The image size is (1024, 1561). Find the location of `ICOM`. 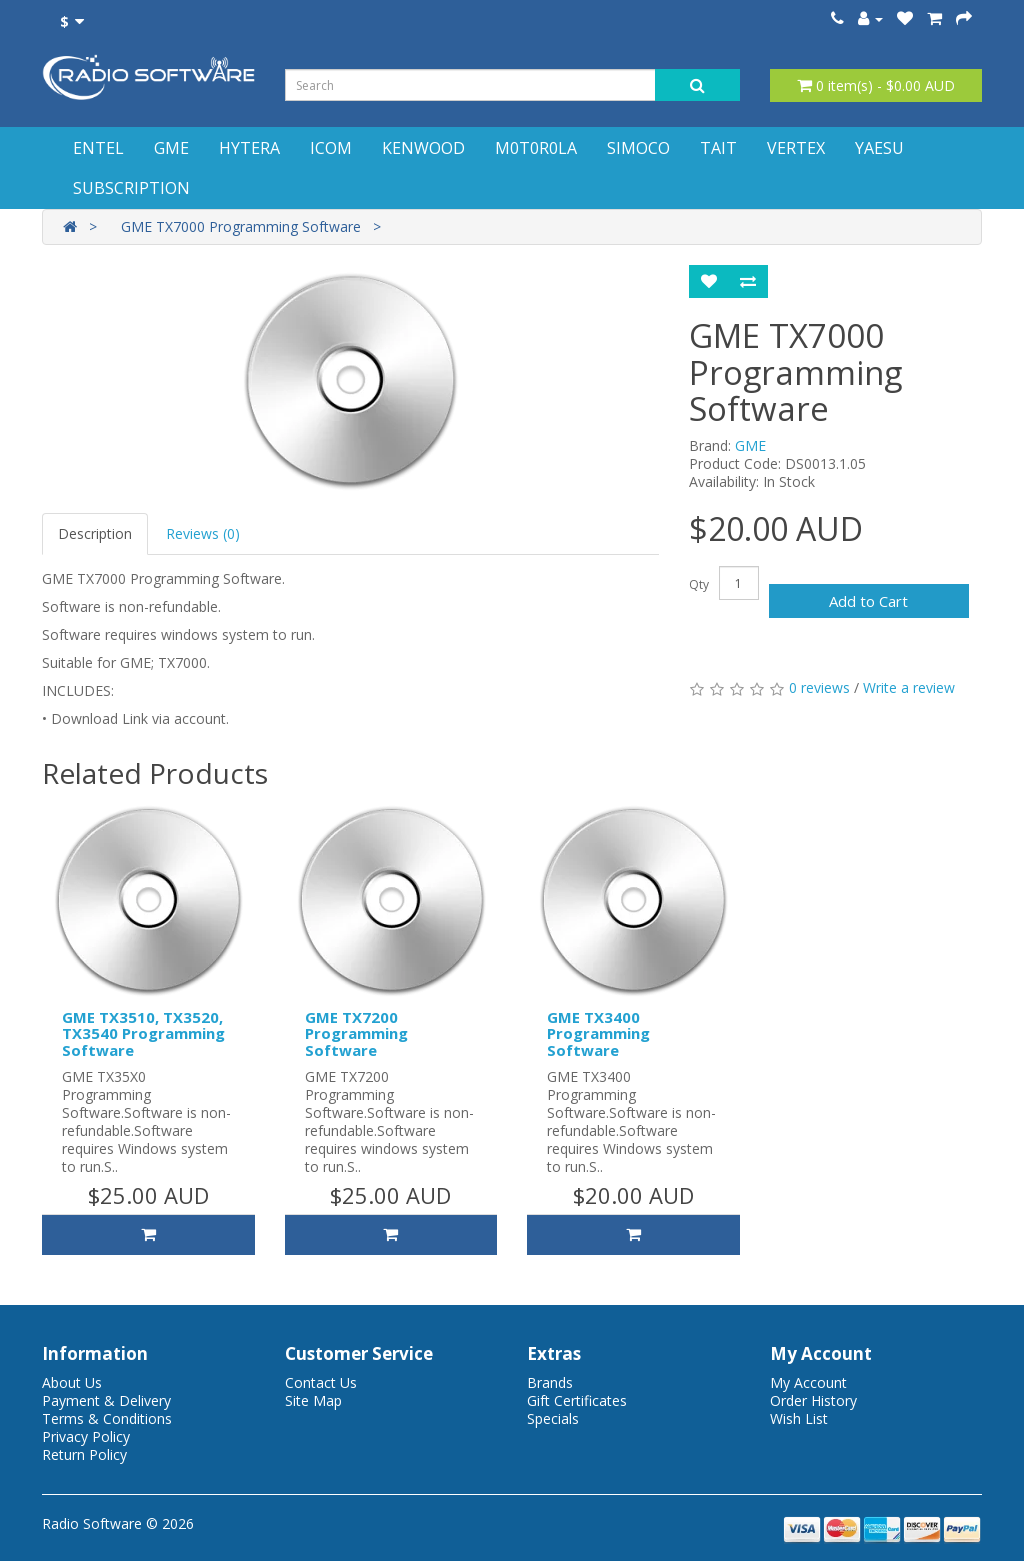

ICOM is located at coordinates (331, 148).